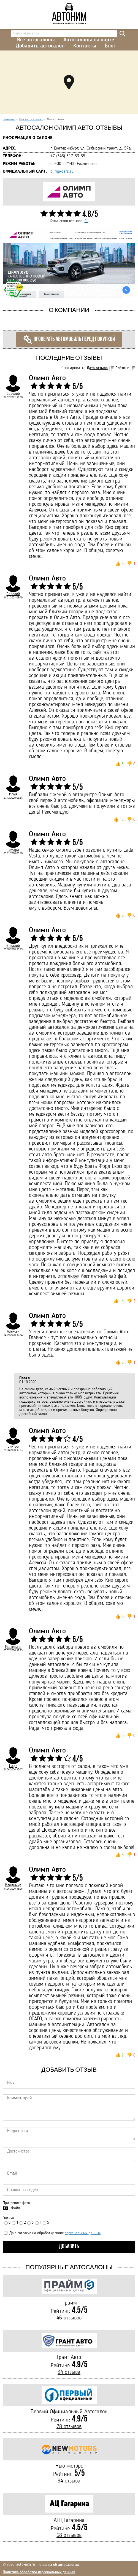 This screenshot has height=2576, width=138. What do you see at coordinates (39, 2572) in the screenshot?
I see `Политика обработки персональных данных` at bounding box center [39, 2572].